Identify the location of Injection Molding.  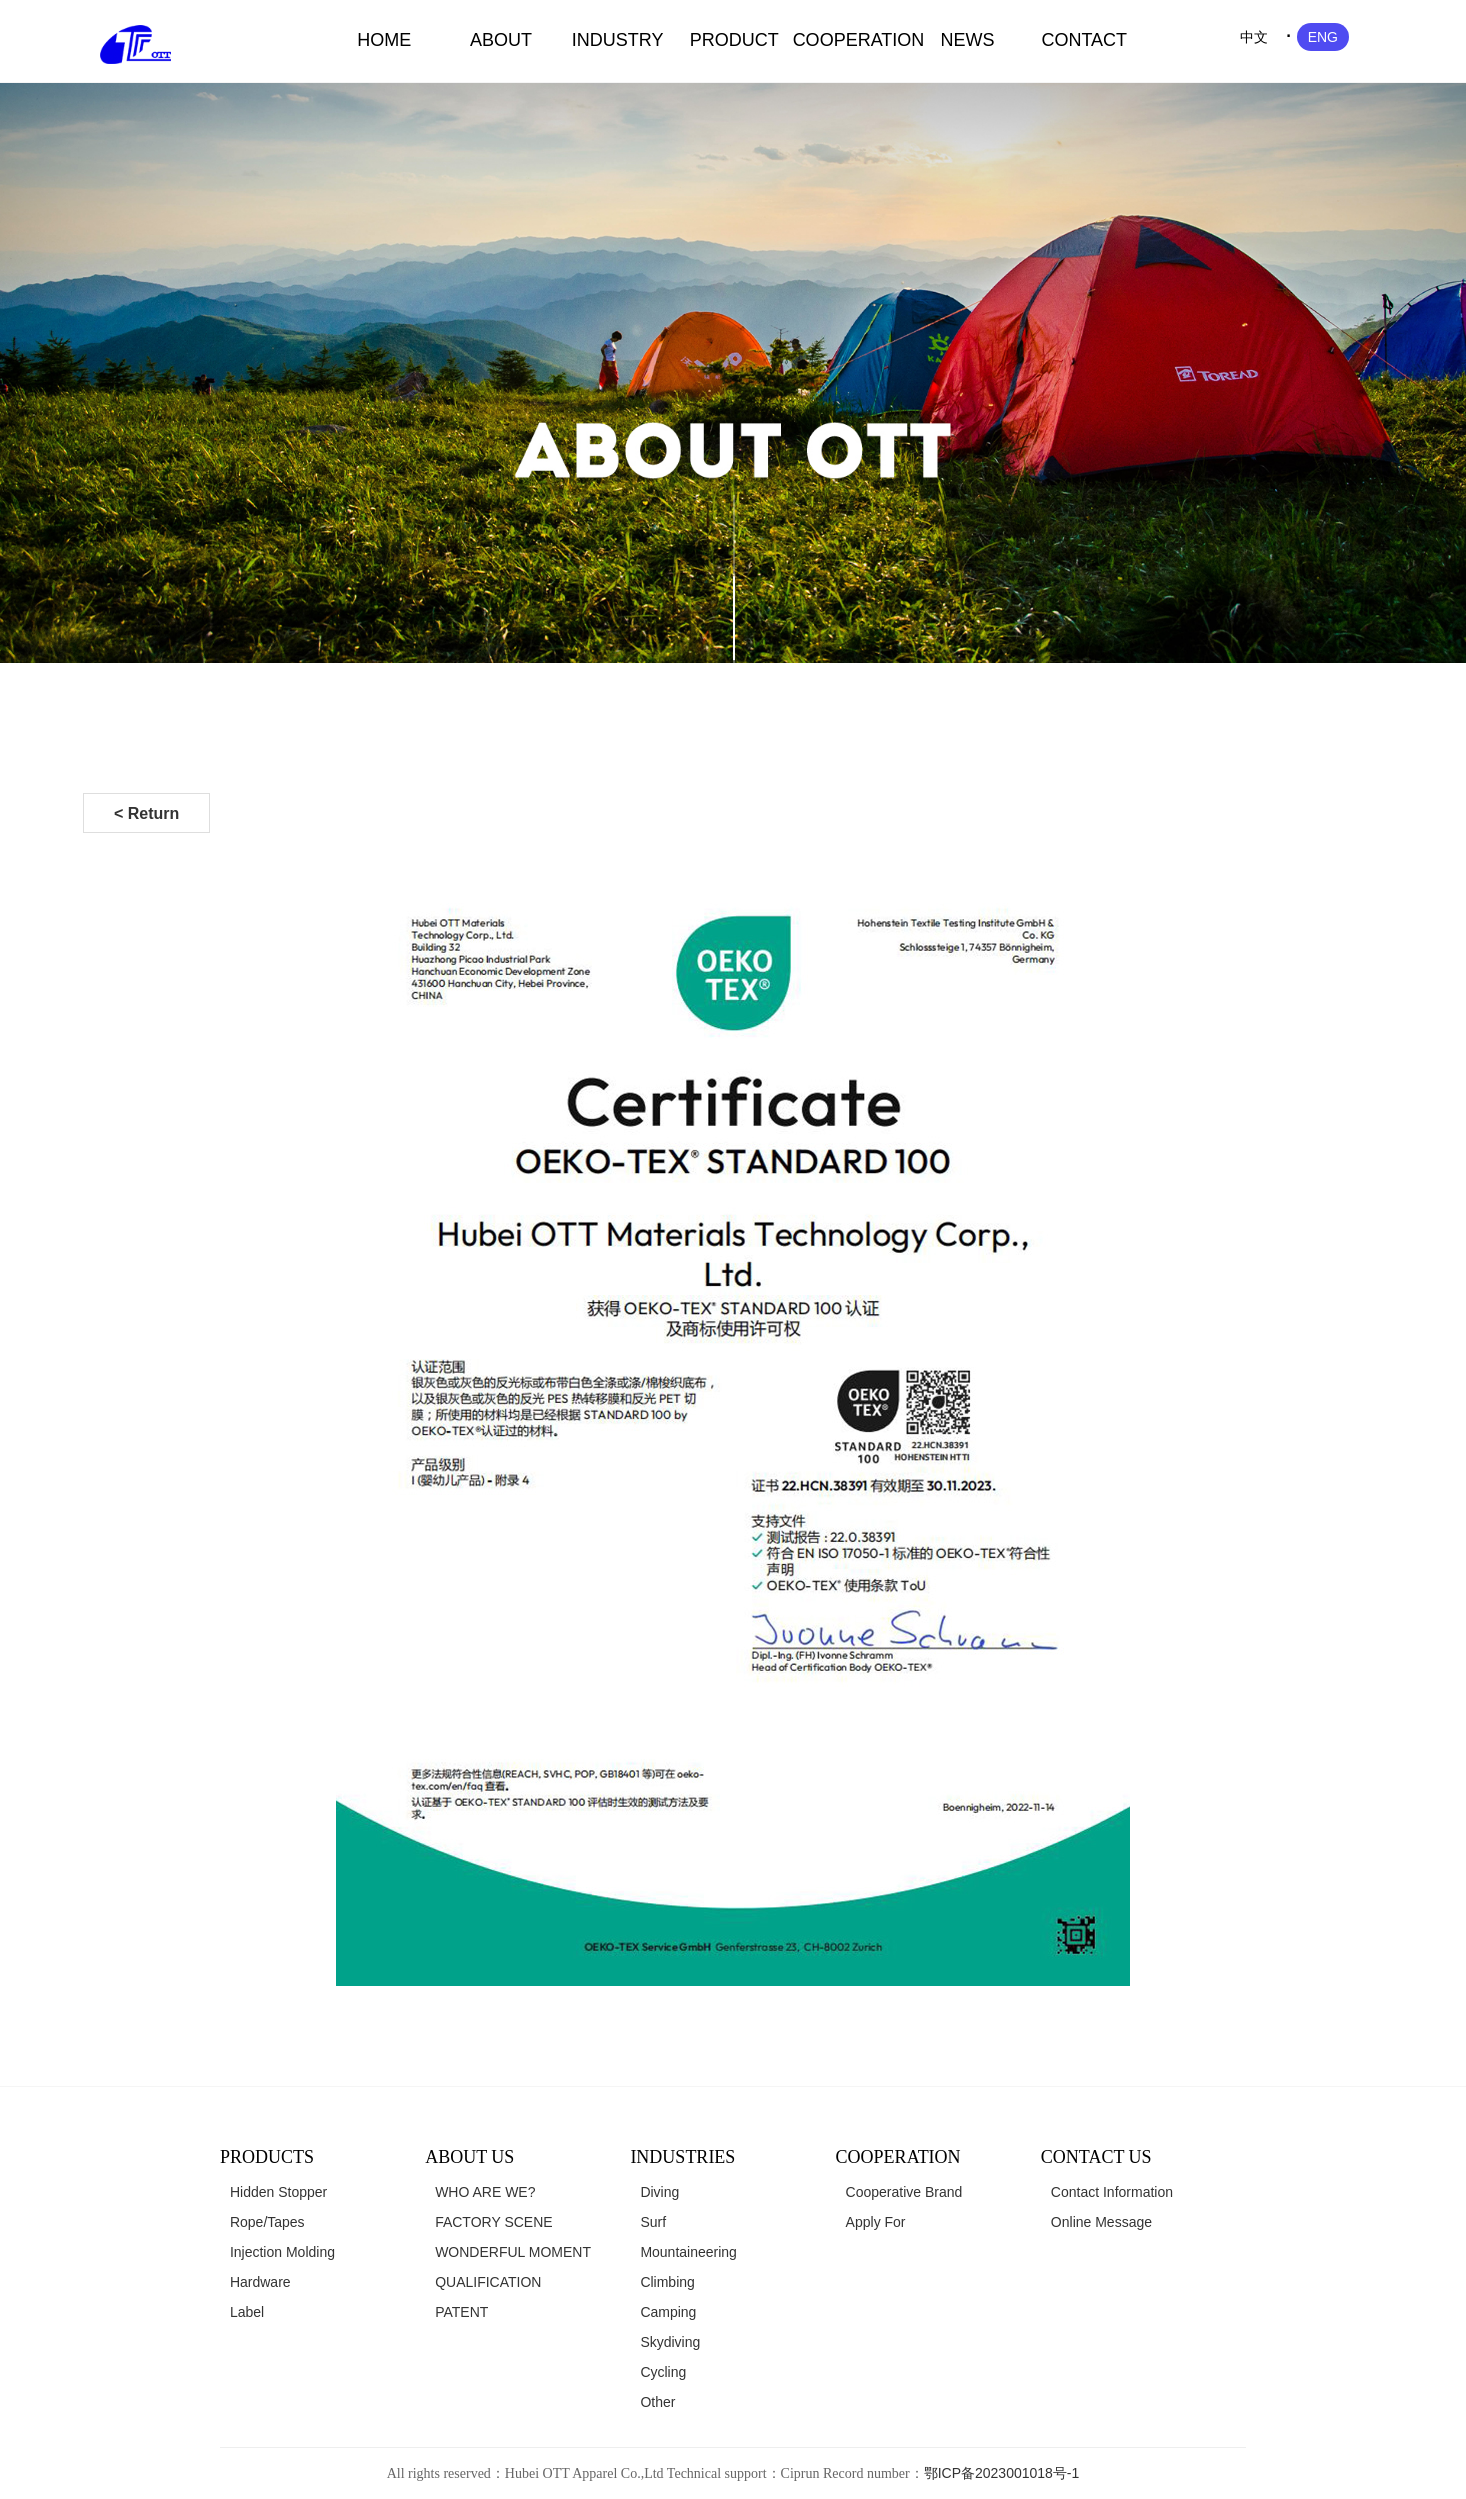
(282, 2252).